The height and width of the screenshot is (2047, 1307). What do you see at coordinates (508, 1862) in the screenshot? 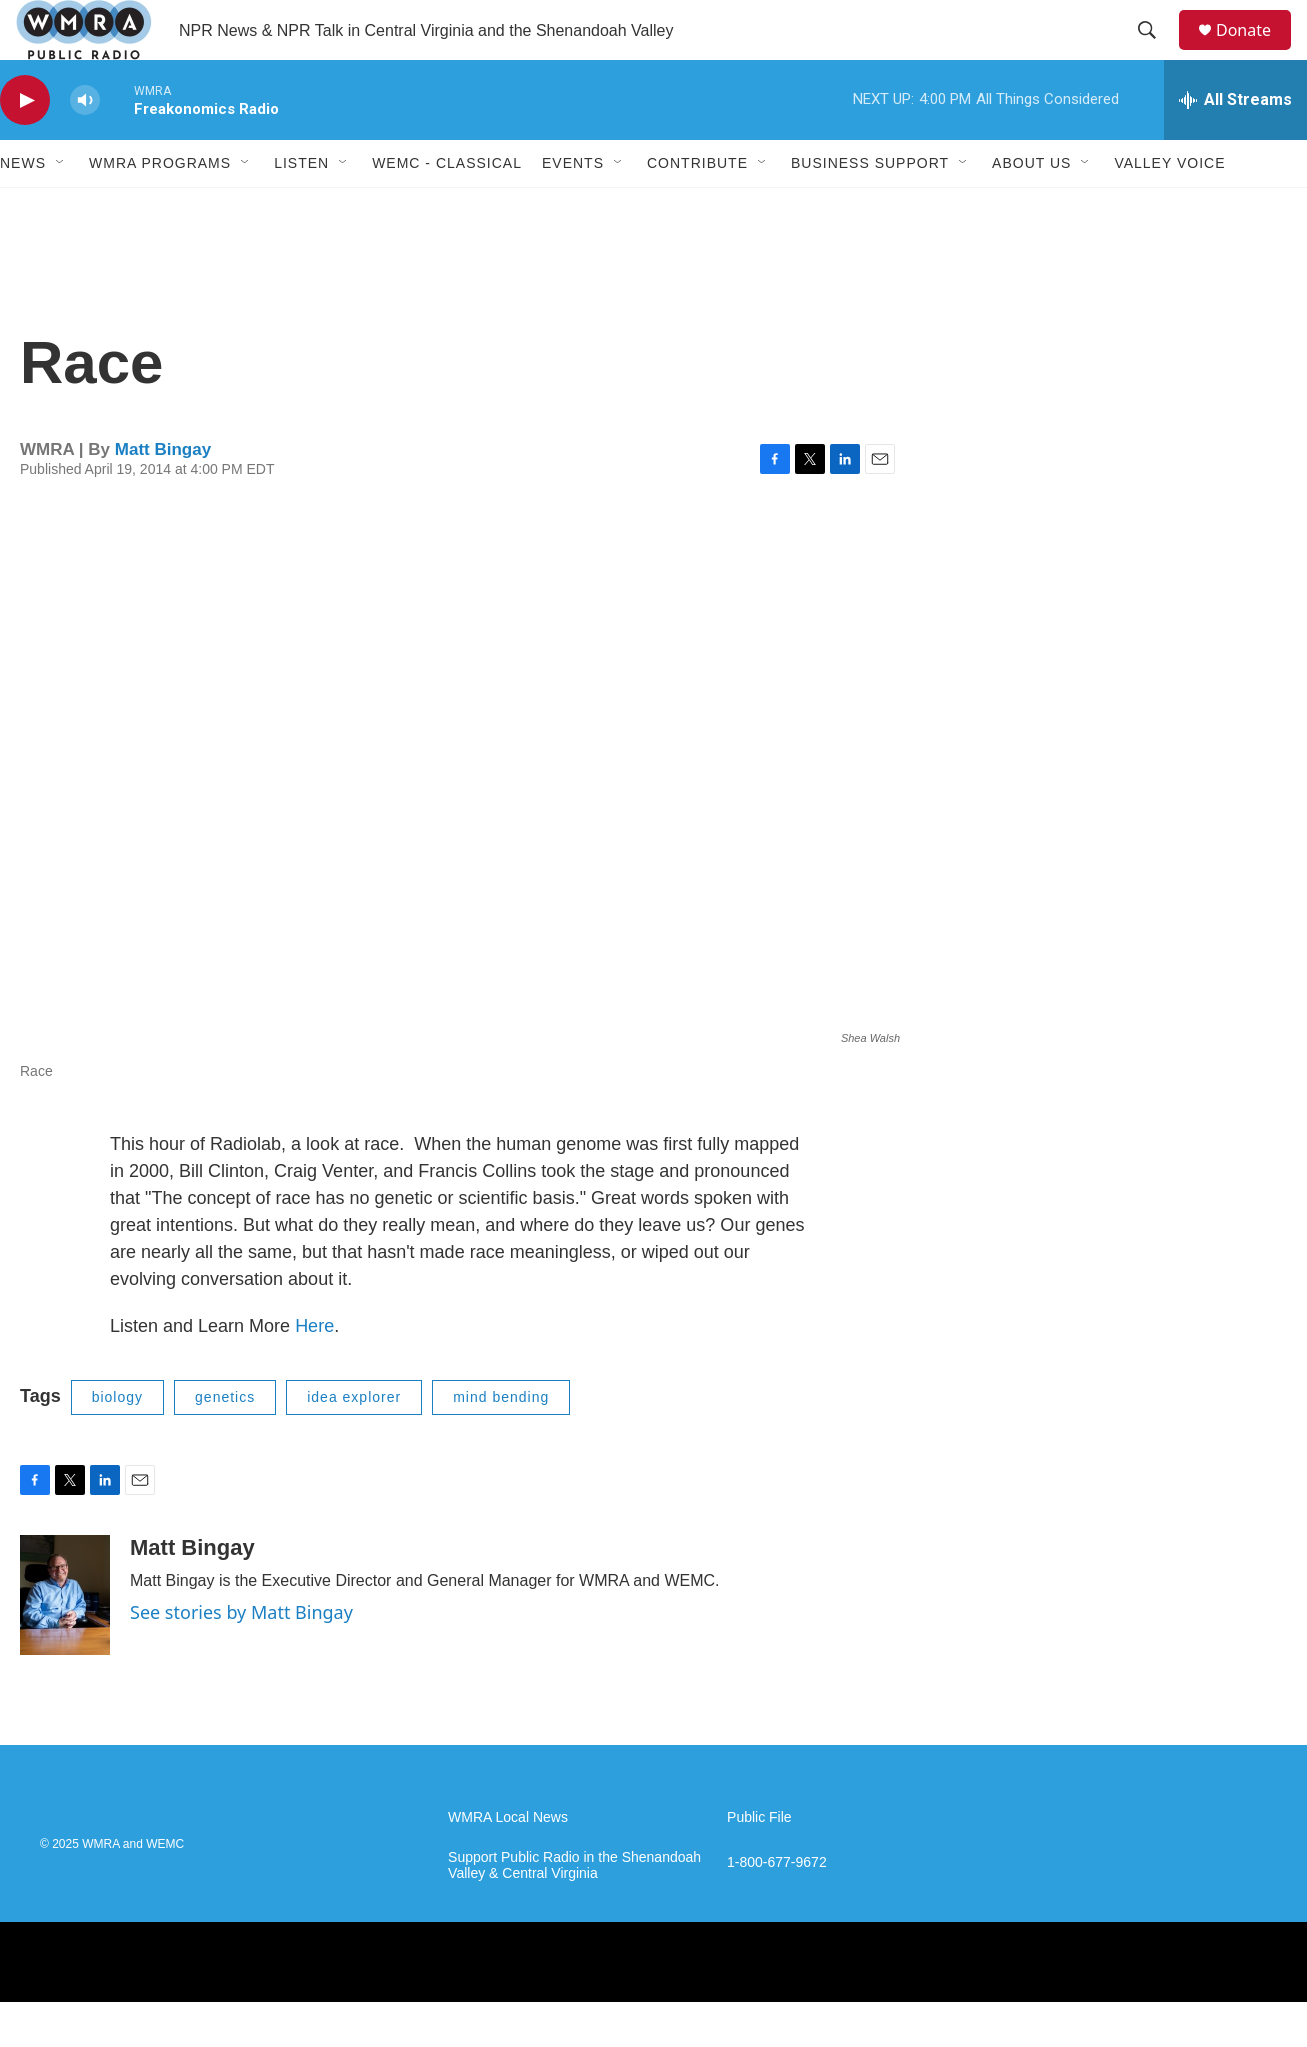
I see `WMRA Local News` at bounding box center [508, 1862].